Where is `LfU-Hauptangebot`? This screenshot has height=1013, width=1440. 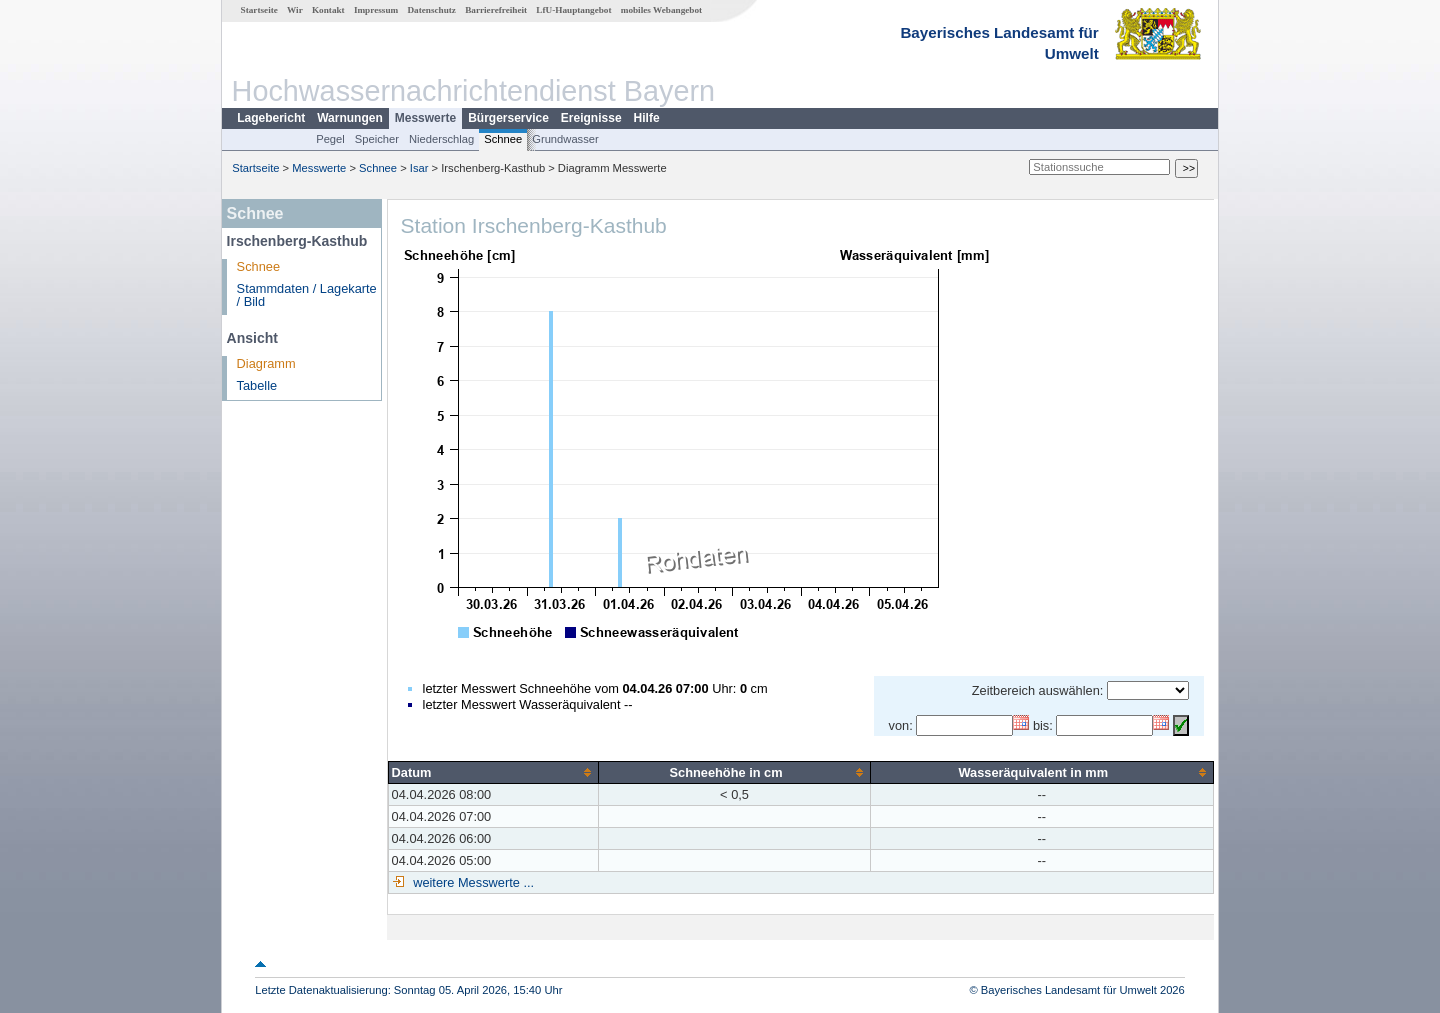
LfU-Hauptangebot is located at coordinates (573, 10).